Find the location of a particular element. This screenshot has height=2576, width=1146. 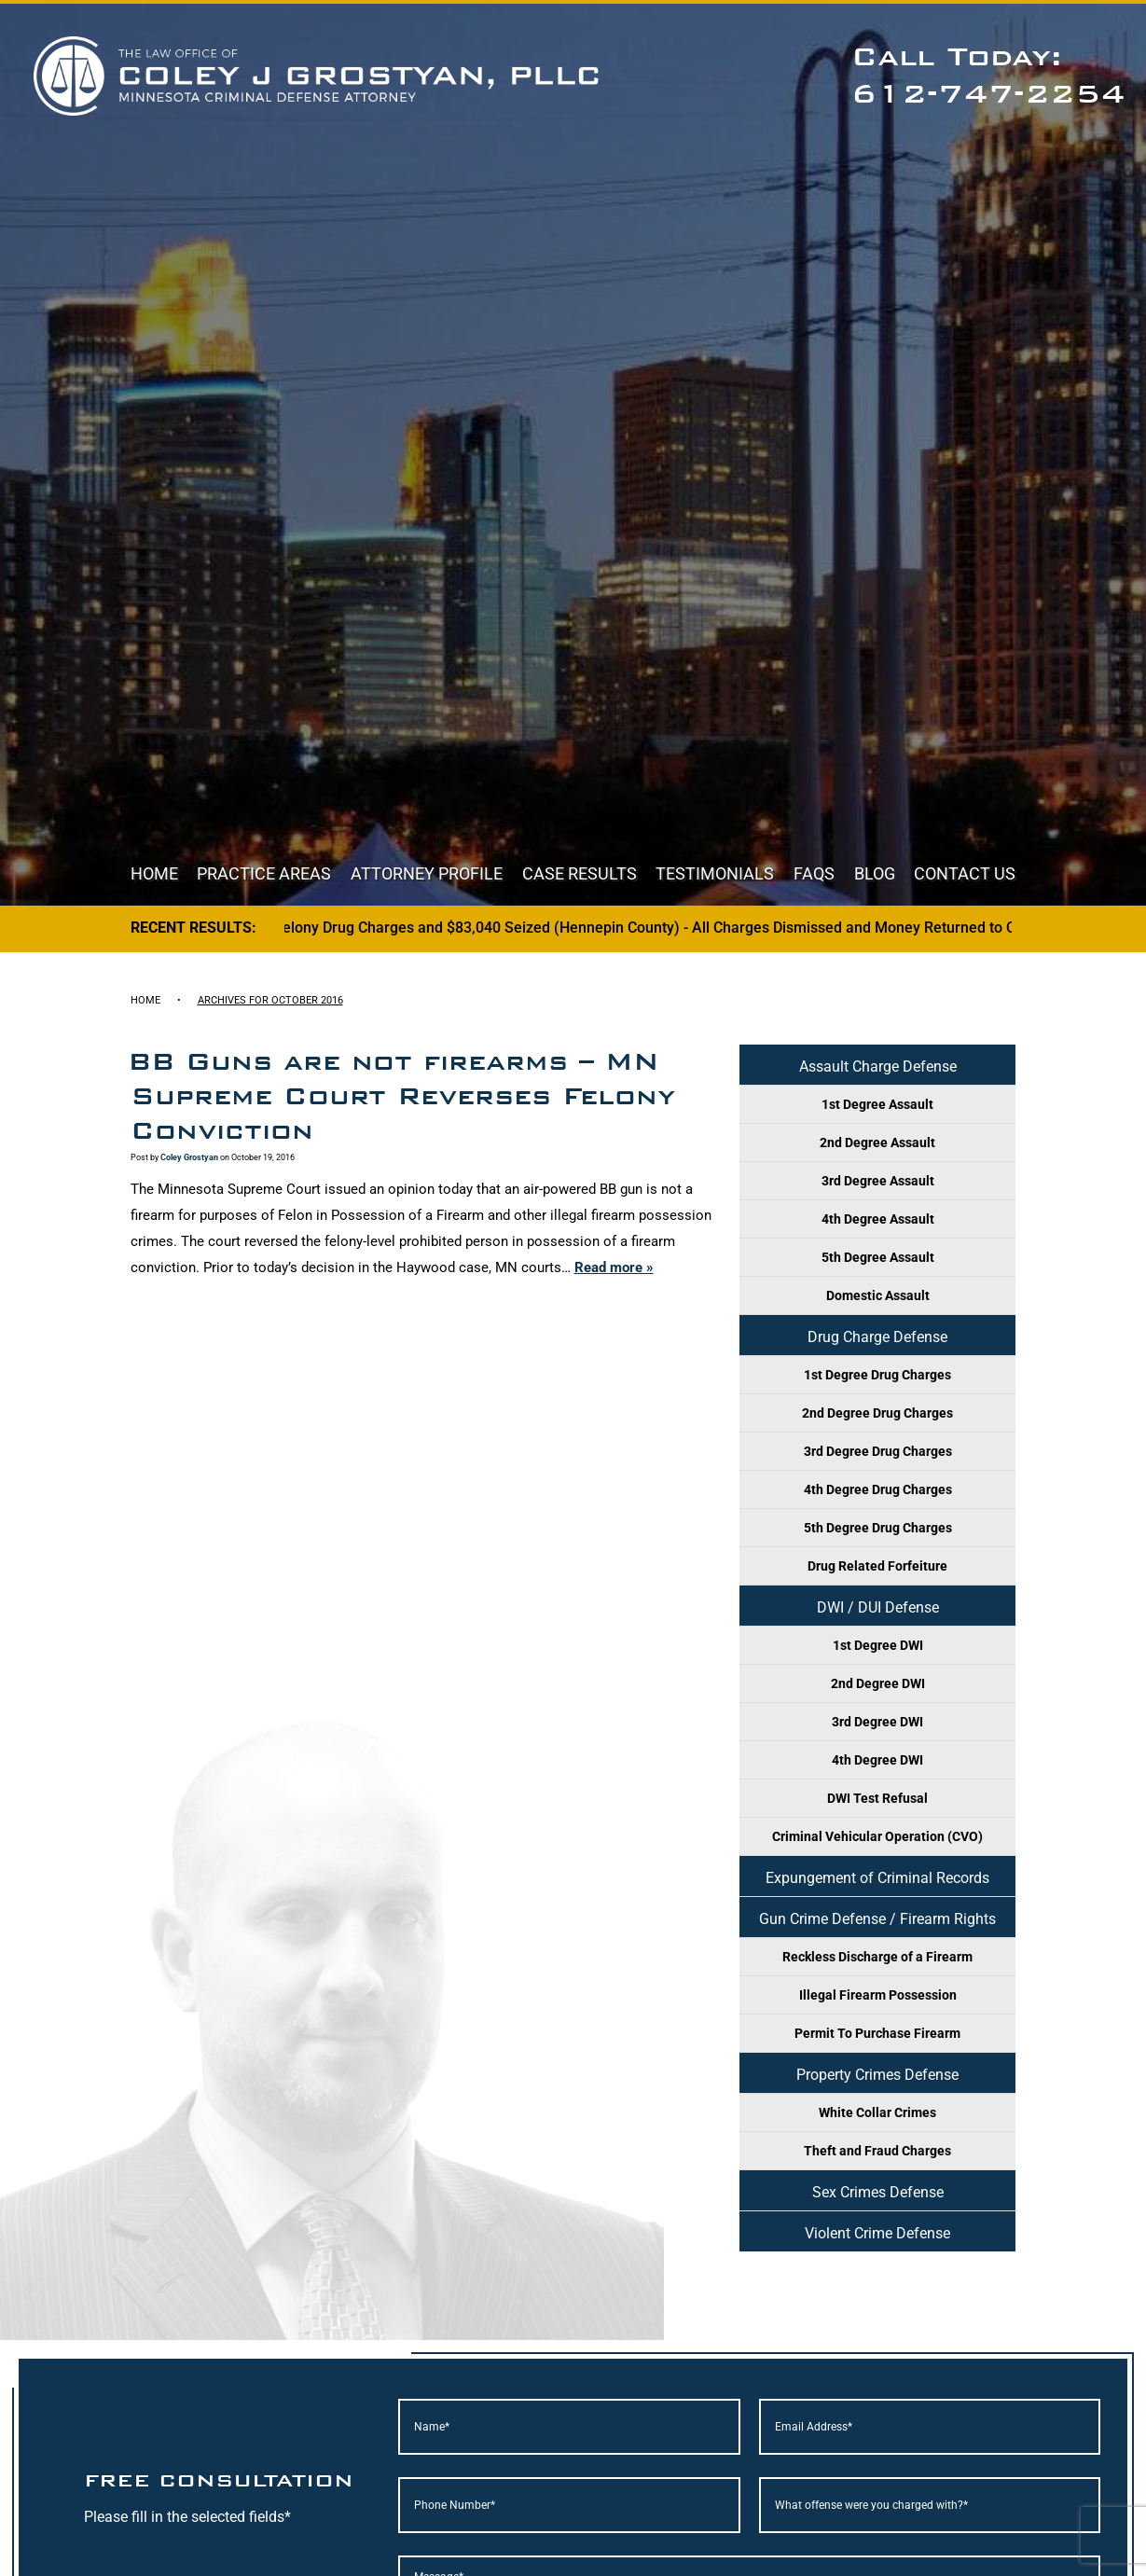

Reckless Discharge of a Firearm is located at coordinates (877, 1956).